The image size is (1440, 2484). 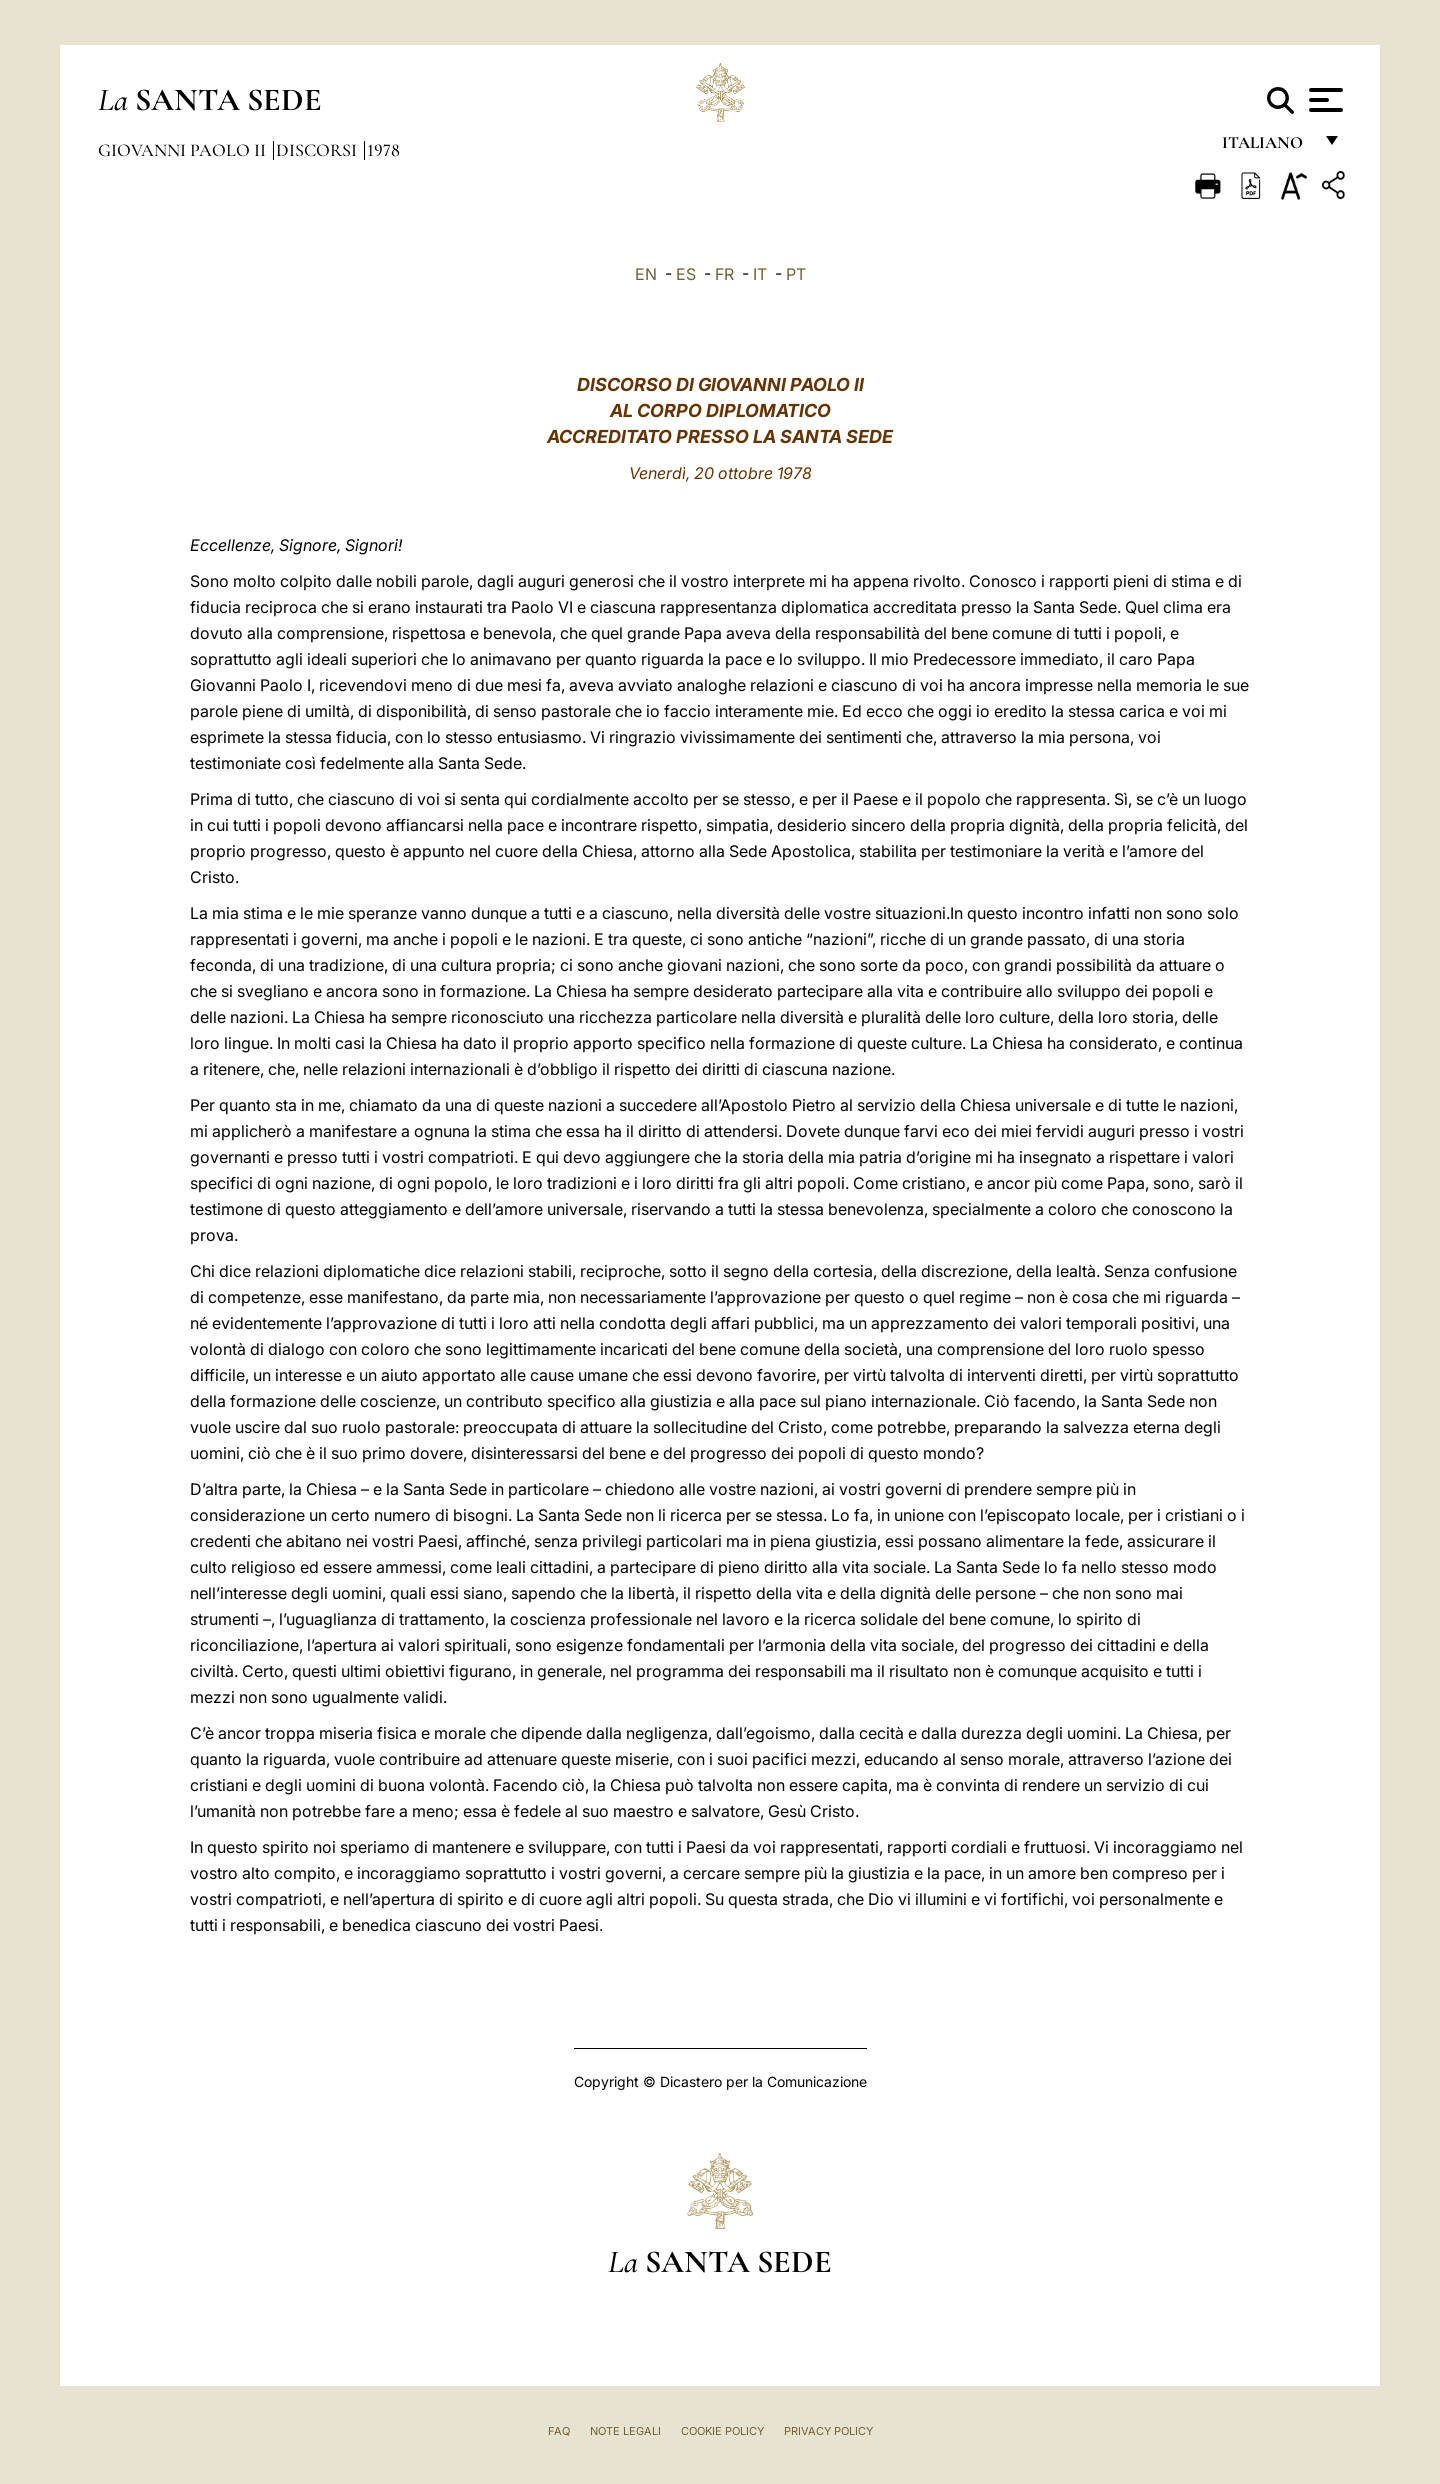 What do you see at coordinates (828, 2431) in the screenshot?
I see `Privacy Policy` at bounding box center [828, 2431].